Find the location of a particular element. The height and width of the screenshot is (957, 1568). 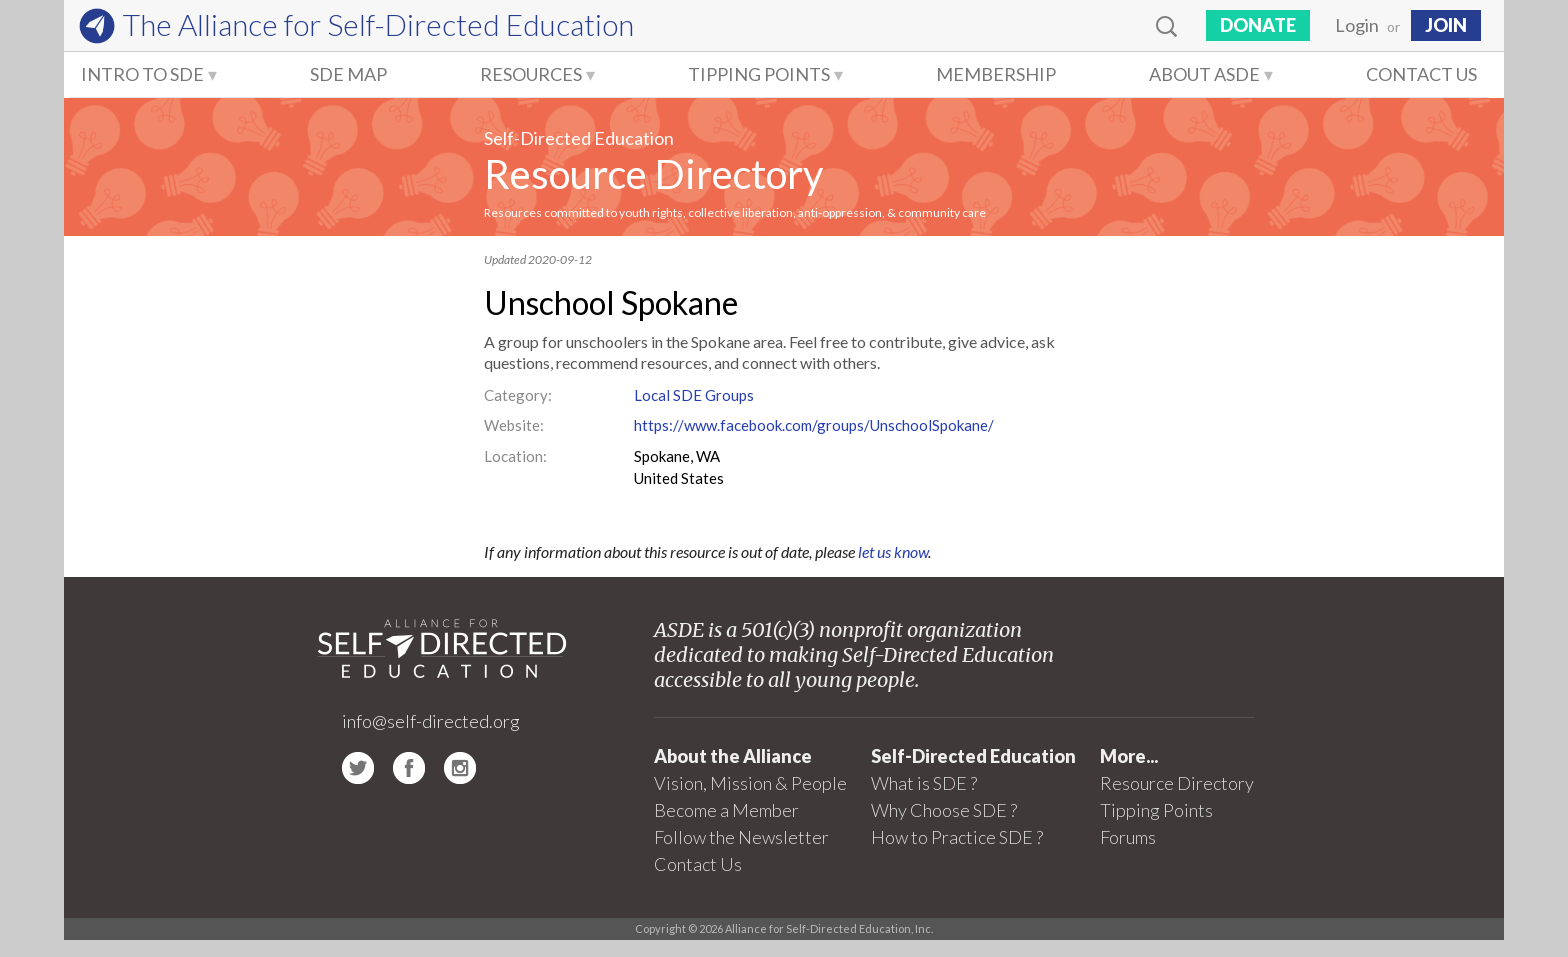

Resources is located at coordinates (531, 74).